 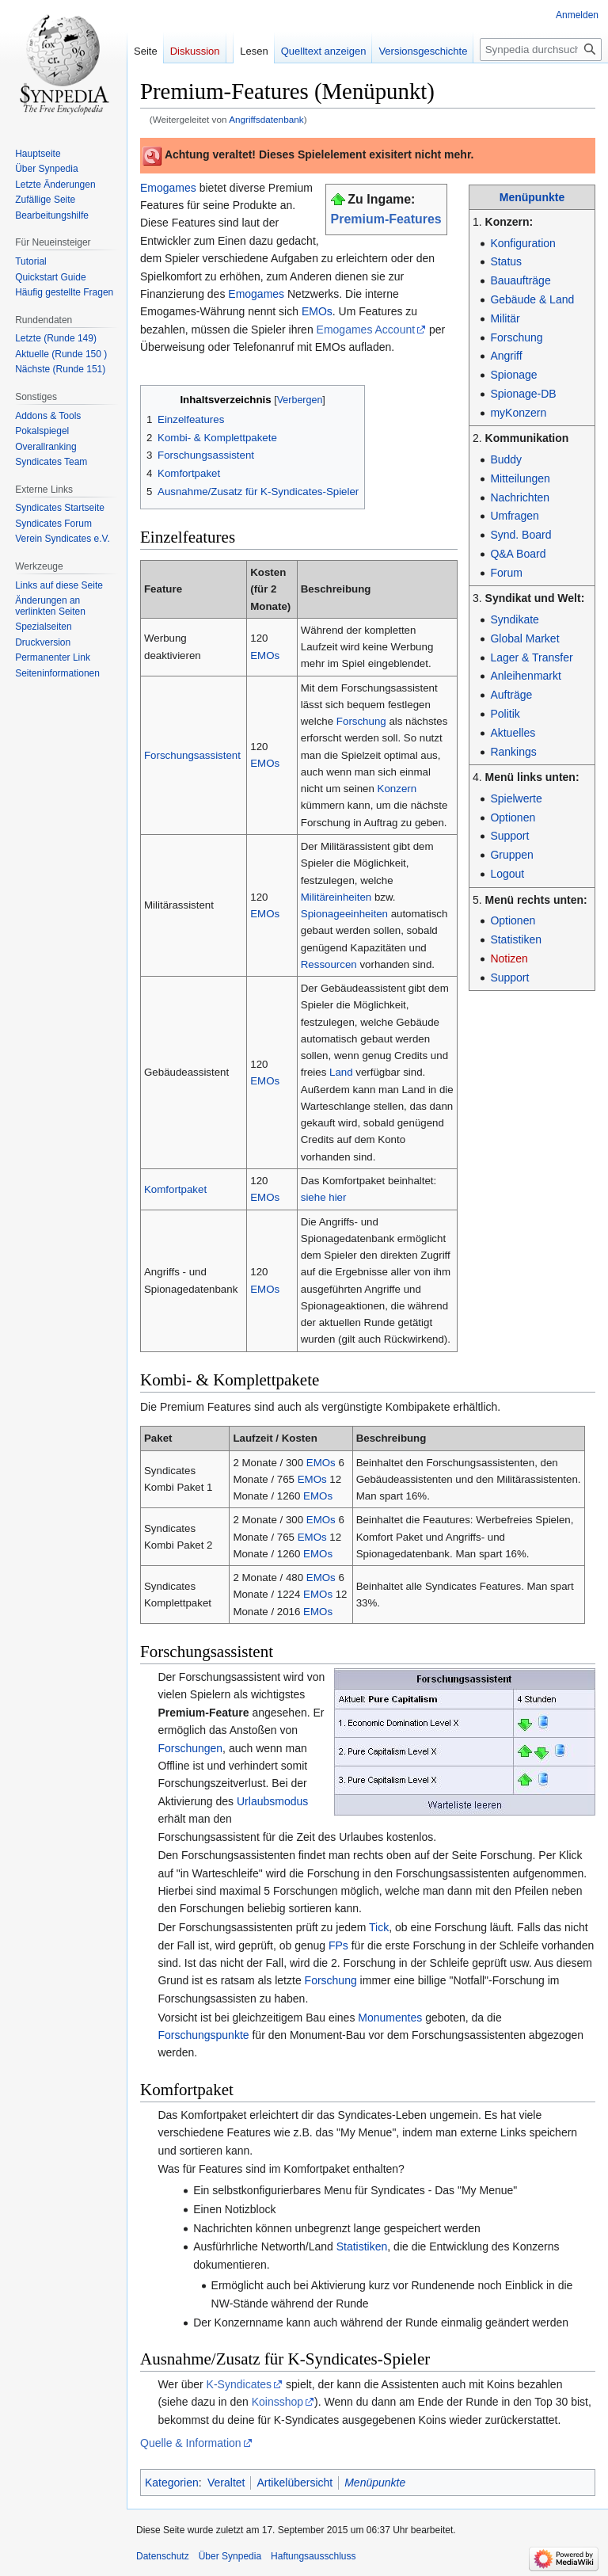 I want to click on Datenschutz, so click(x=162, y=2556).